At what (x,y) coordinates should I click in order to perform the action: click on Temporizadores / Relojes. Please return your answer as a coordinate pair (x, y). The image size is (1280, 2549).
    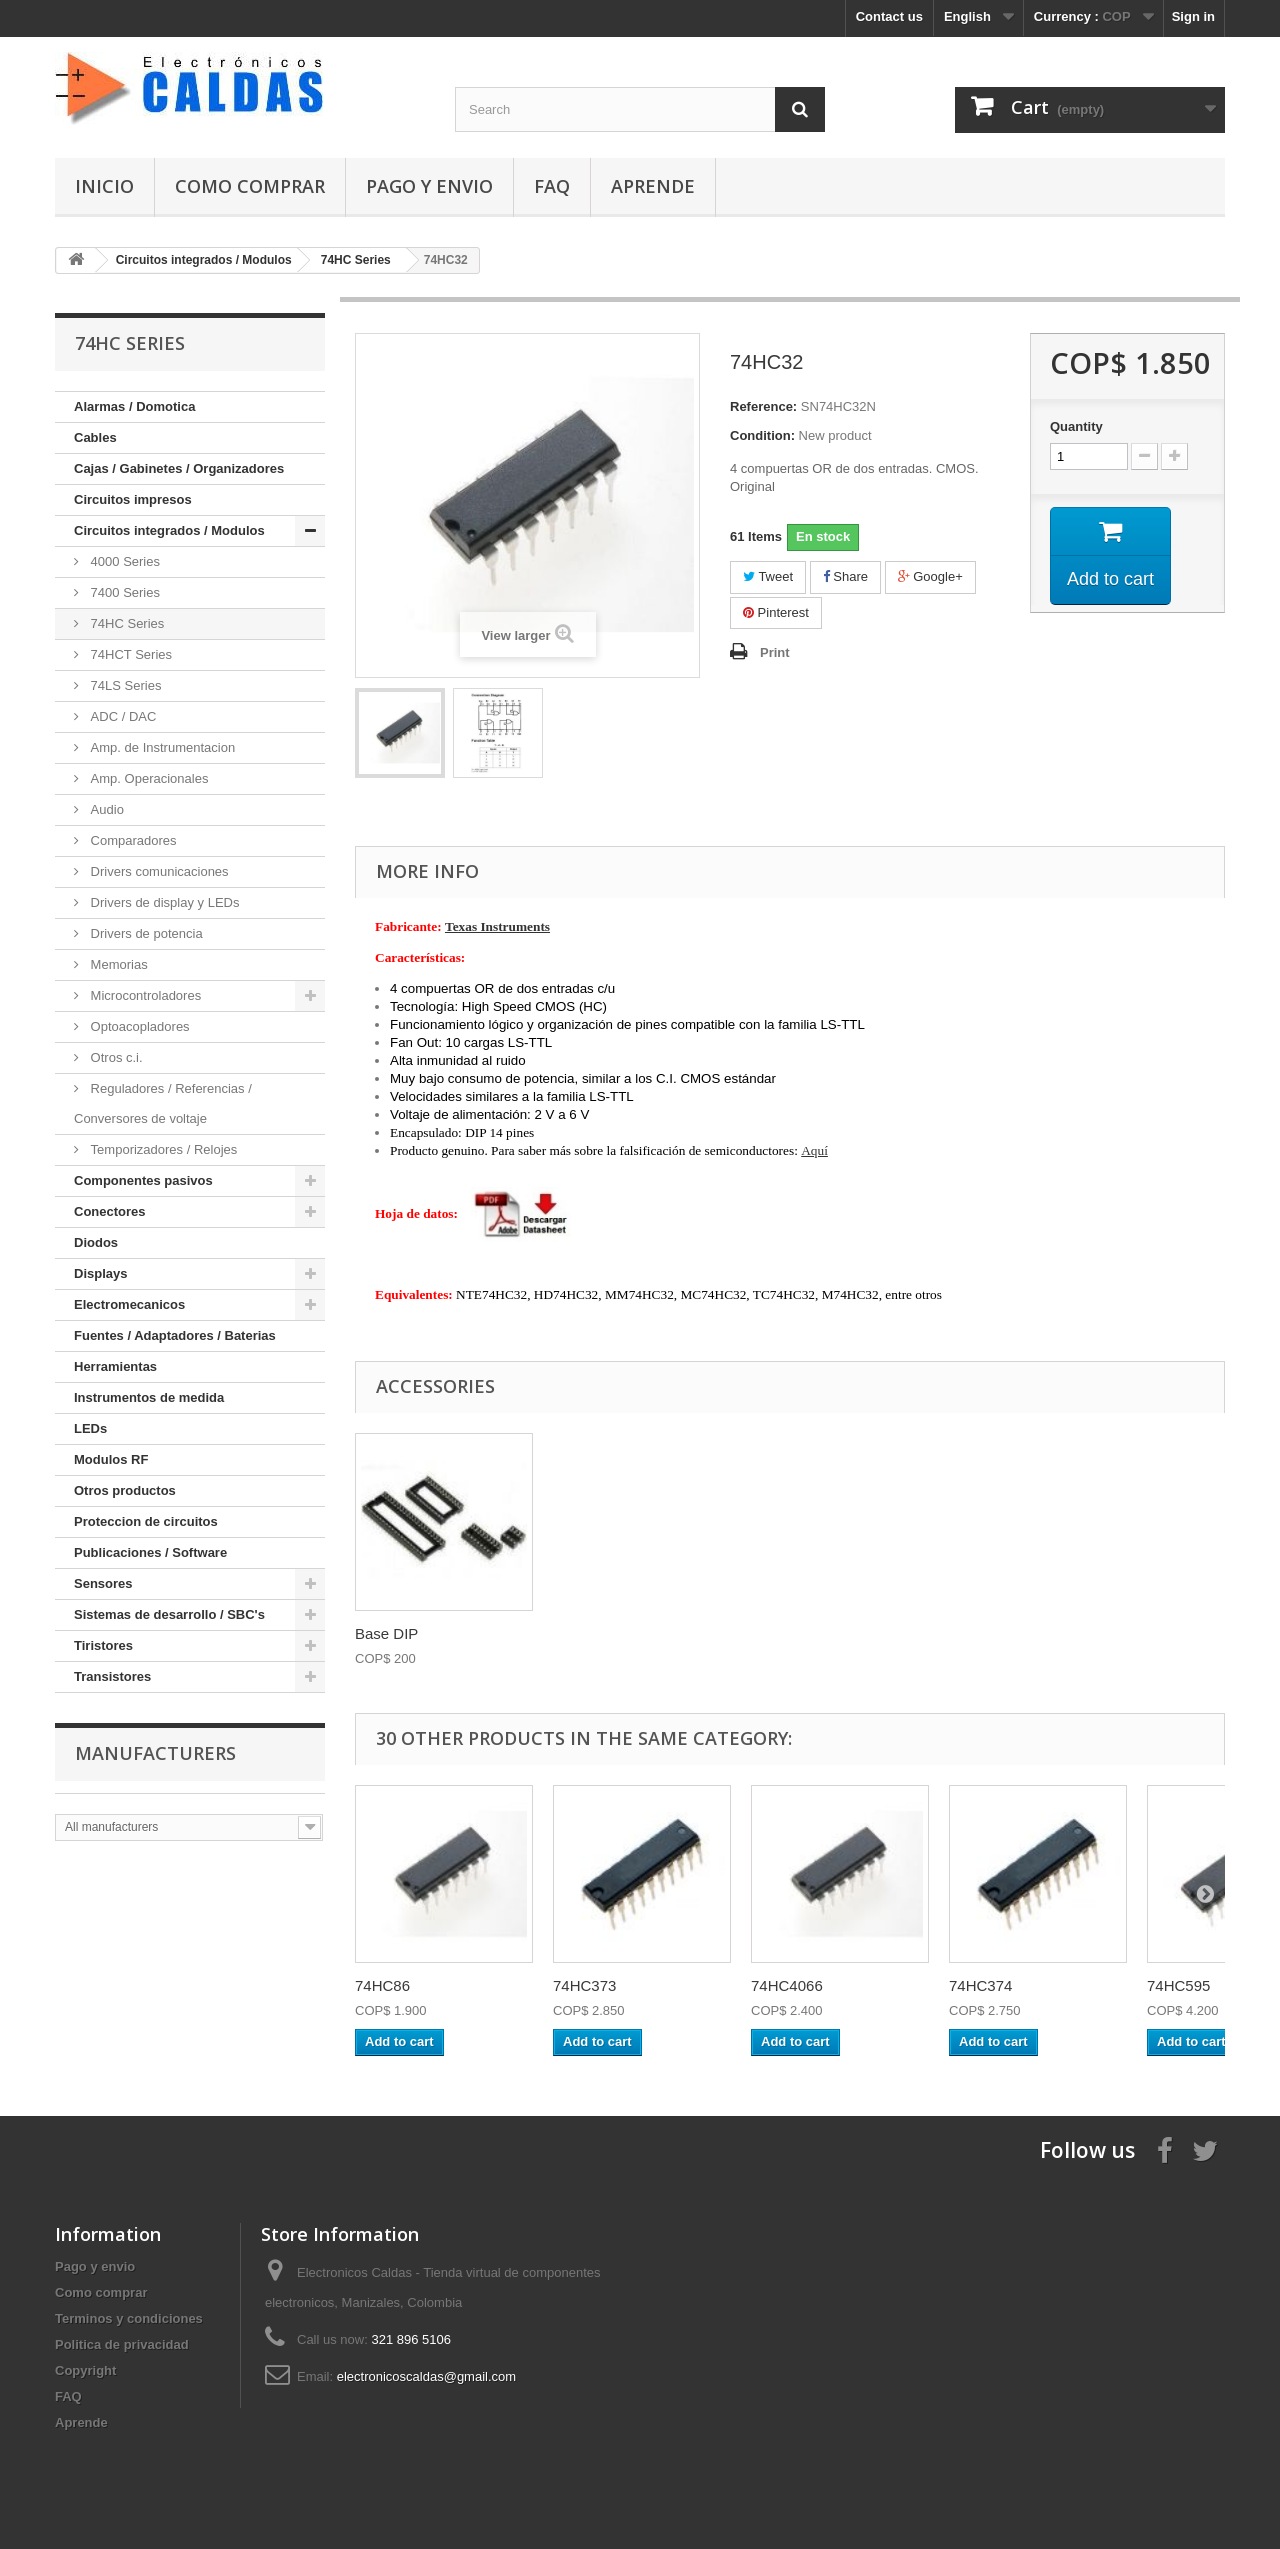
    Looking at the image, I should click on (162, 1149).